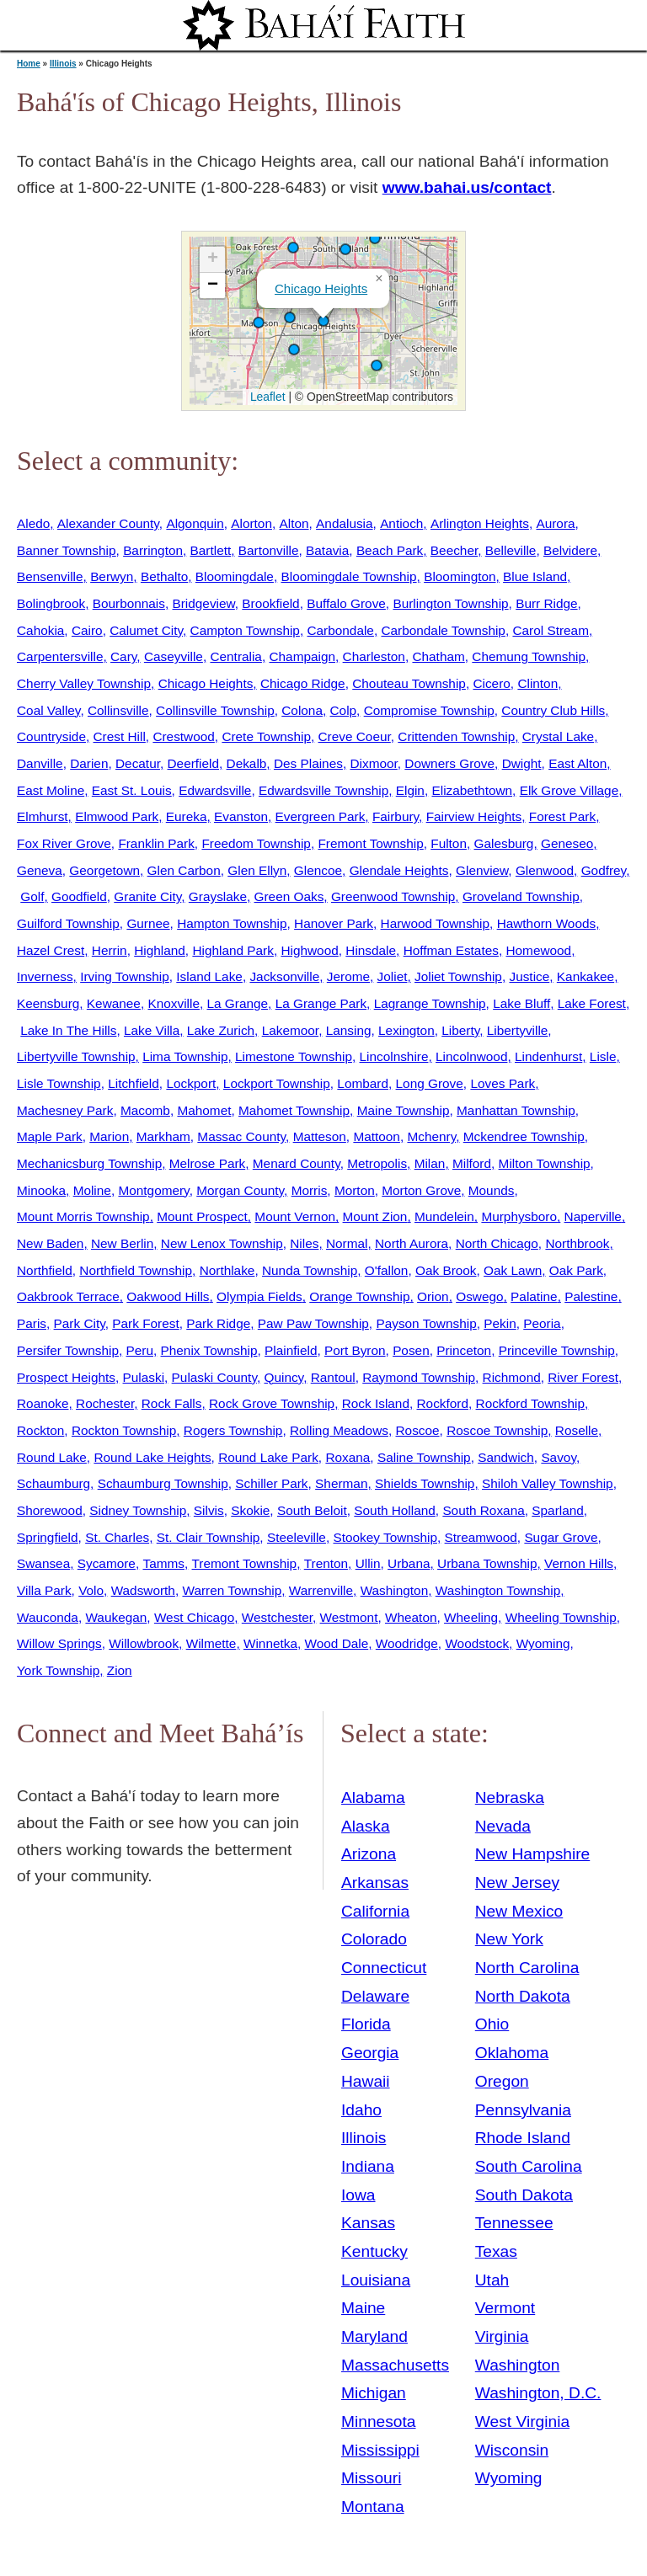 The height and width of the screenshot is (2576, 647). Describe the element at coordinates (245, 630) in the screenshot. I see `Campton Township` at that location.